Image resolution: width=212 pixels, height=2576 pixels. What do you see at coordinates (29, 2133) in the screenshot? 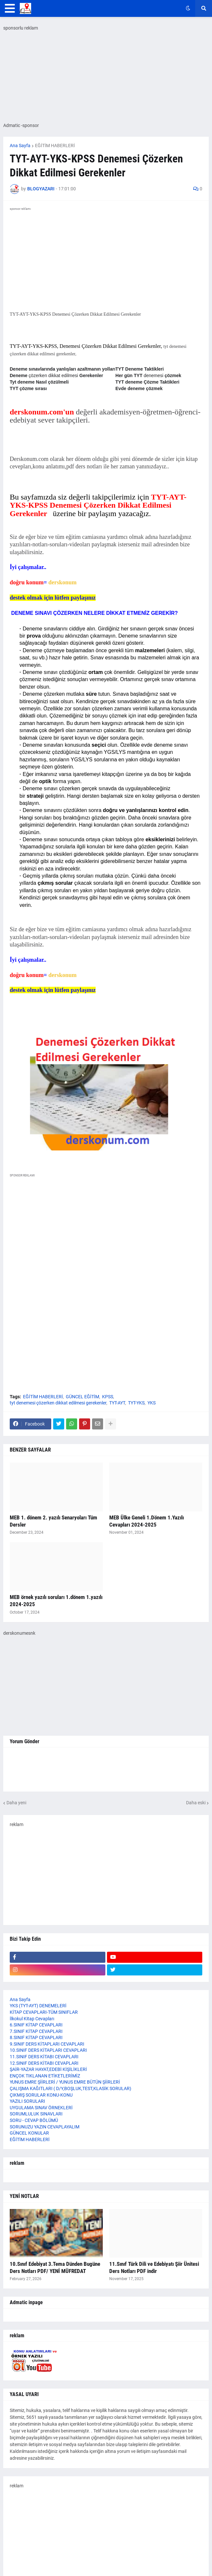
I see `GÜNCEL KONULAR` at bounding box center [29, 2133].